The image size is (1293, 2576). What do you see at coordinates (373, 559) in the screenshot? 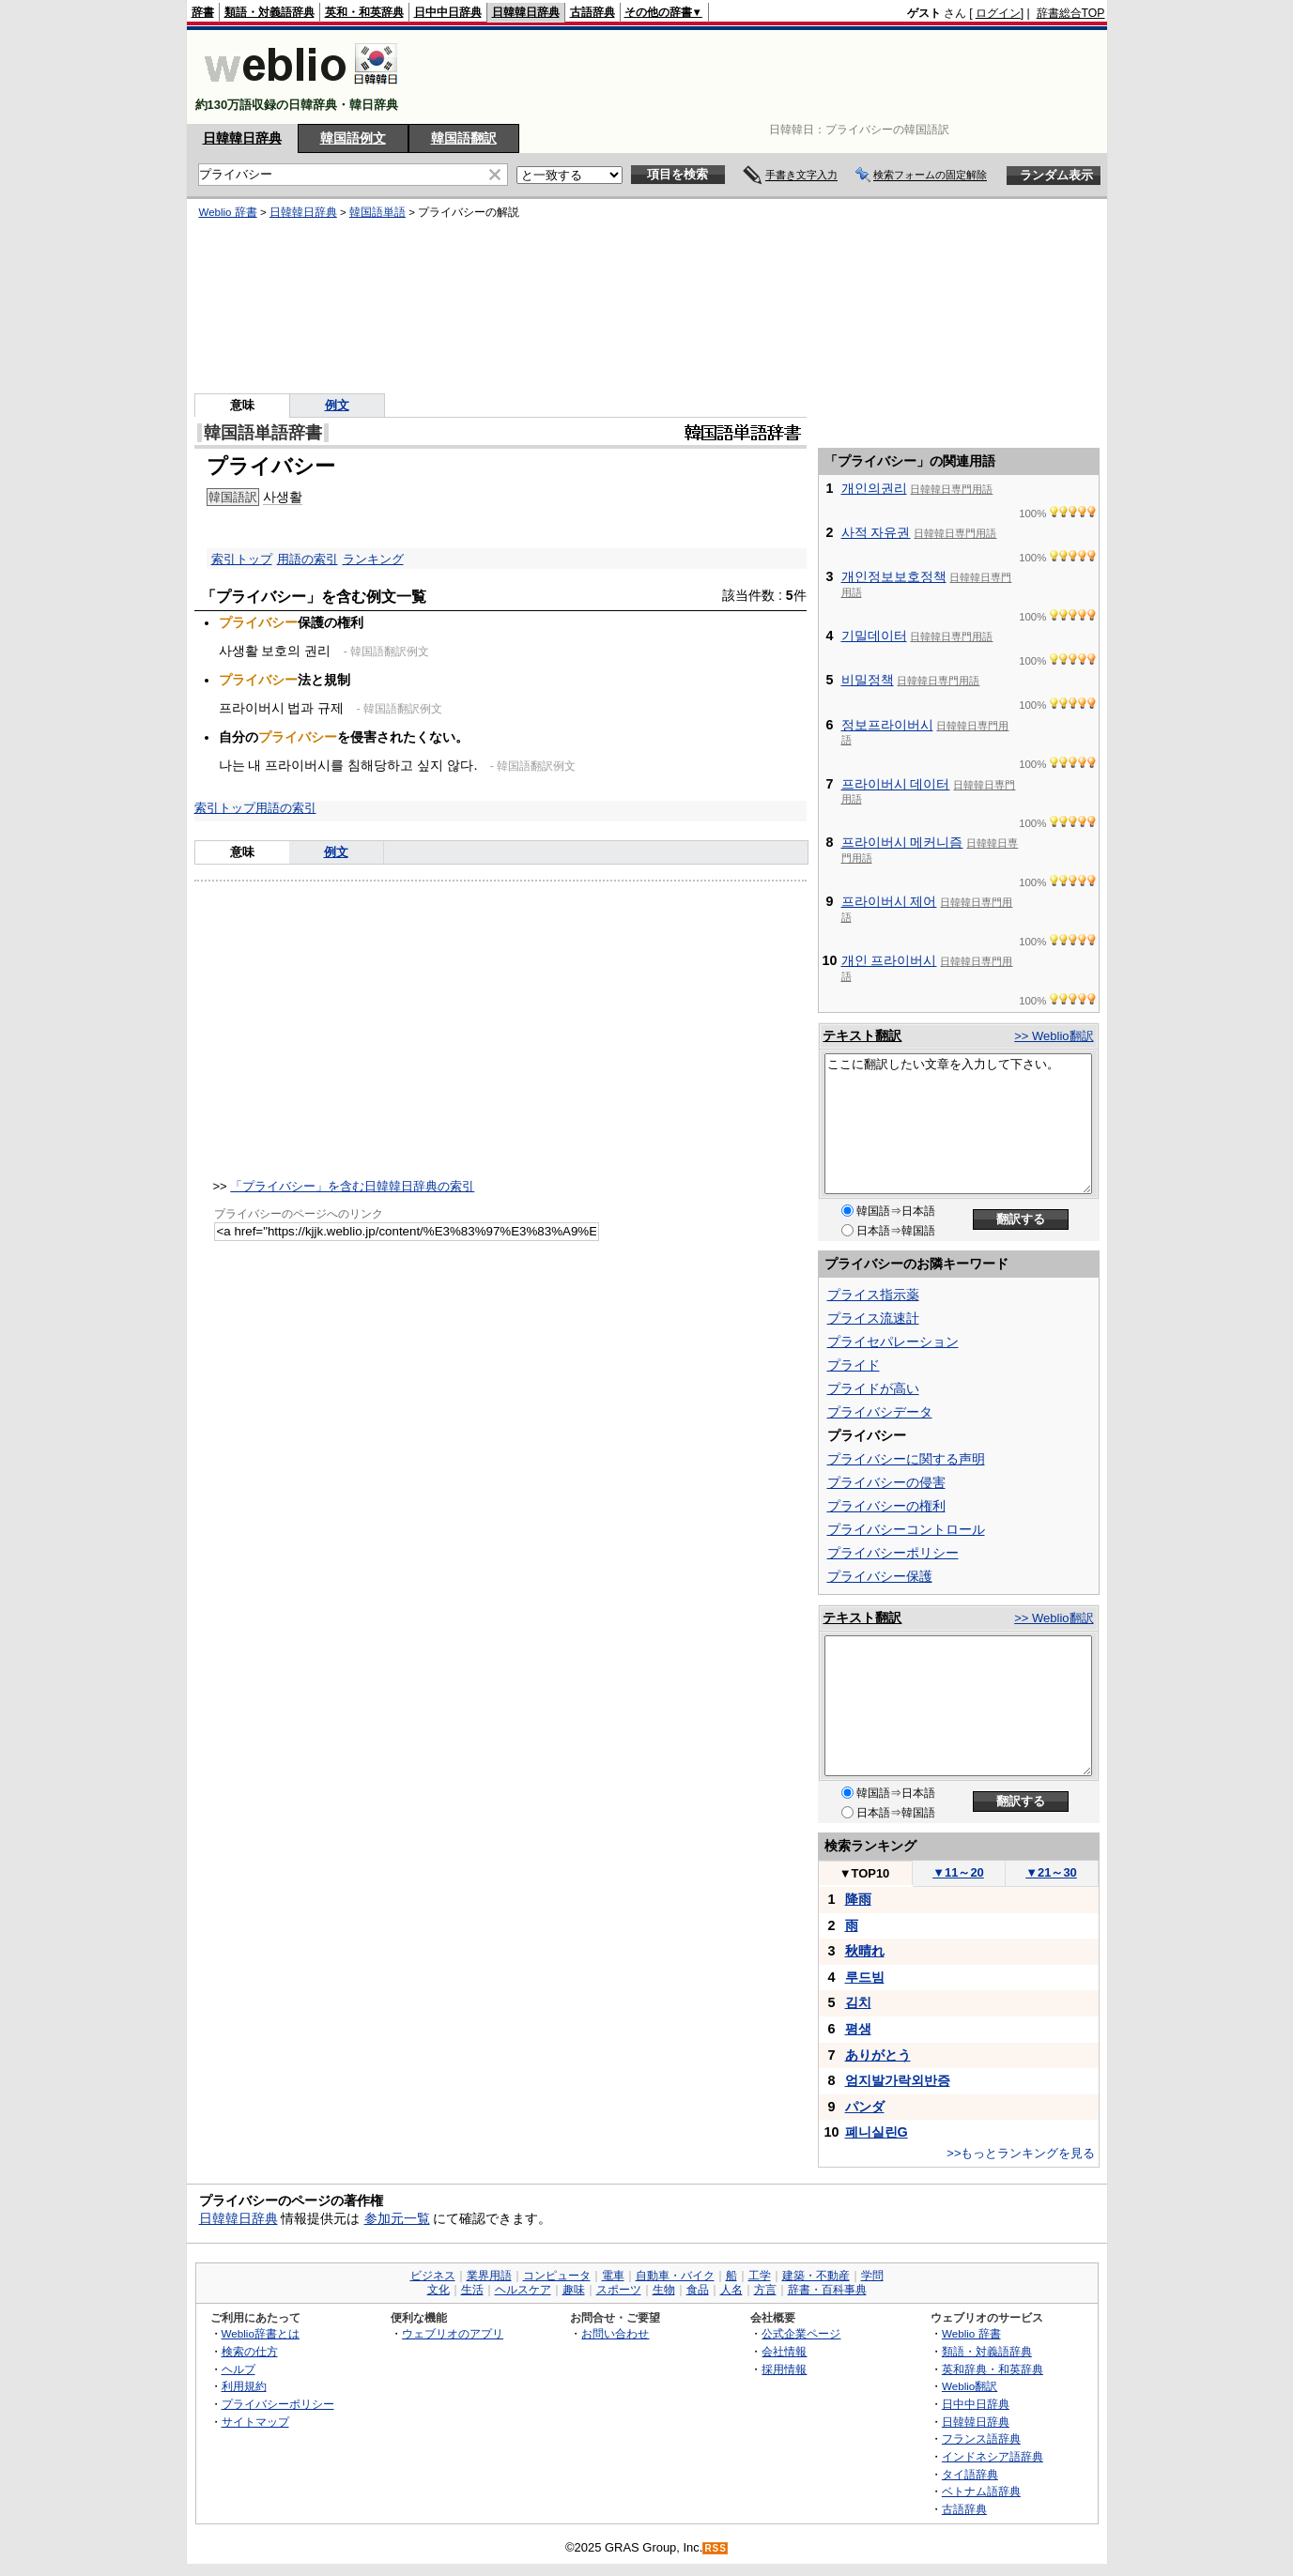
I see `ランキング` at bounding box center [373, 559].